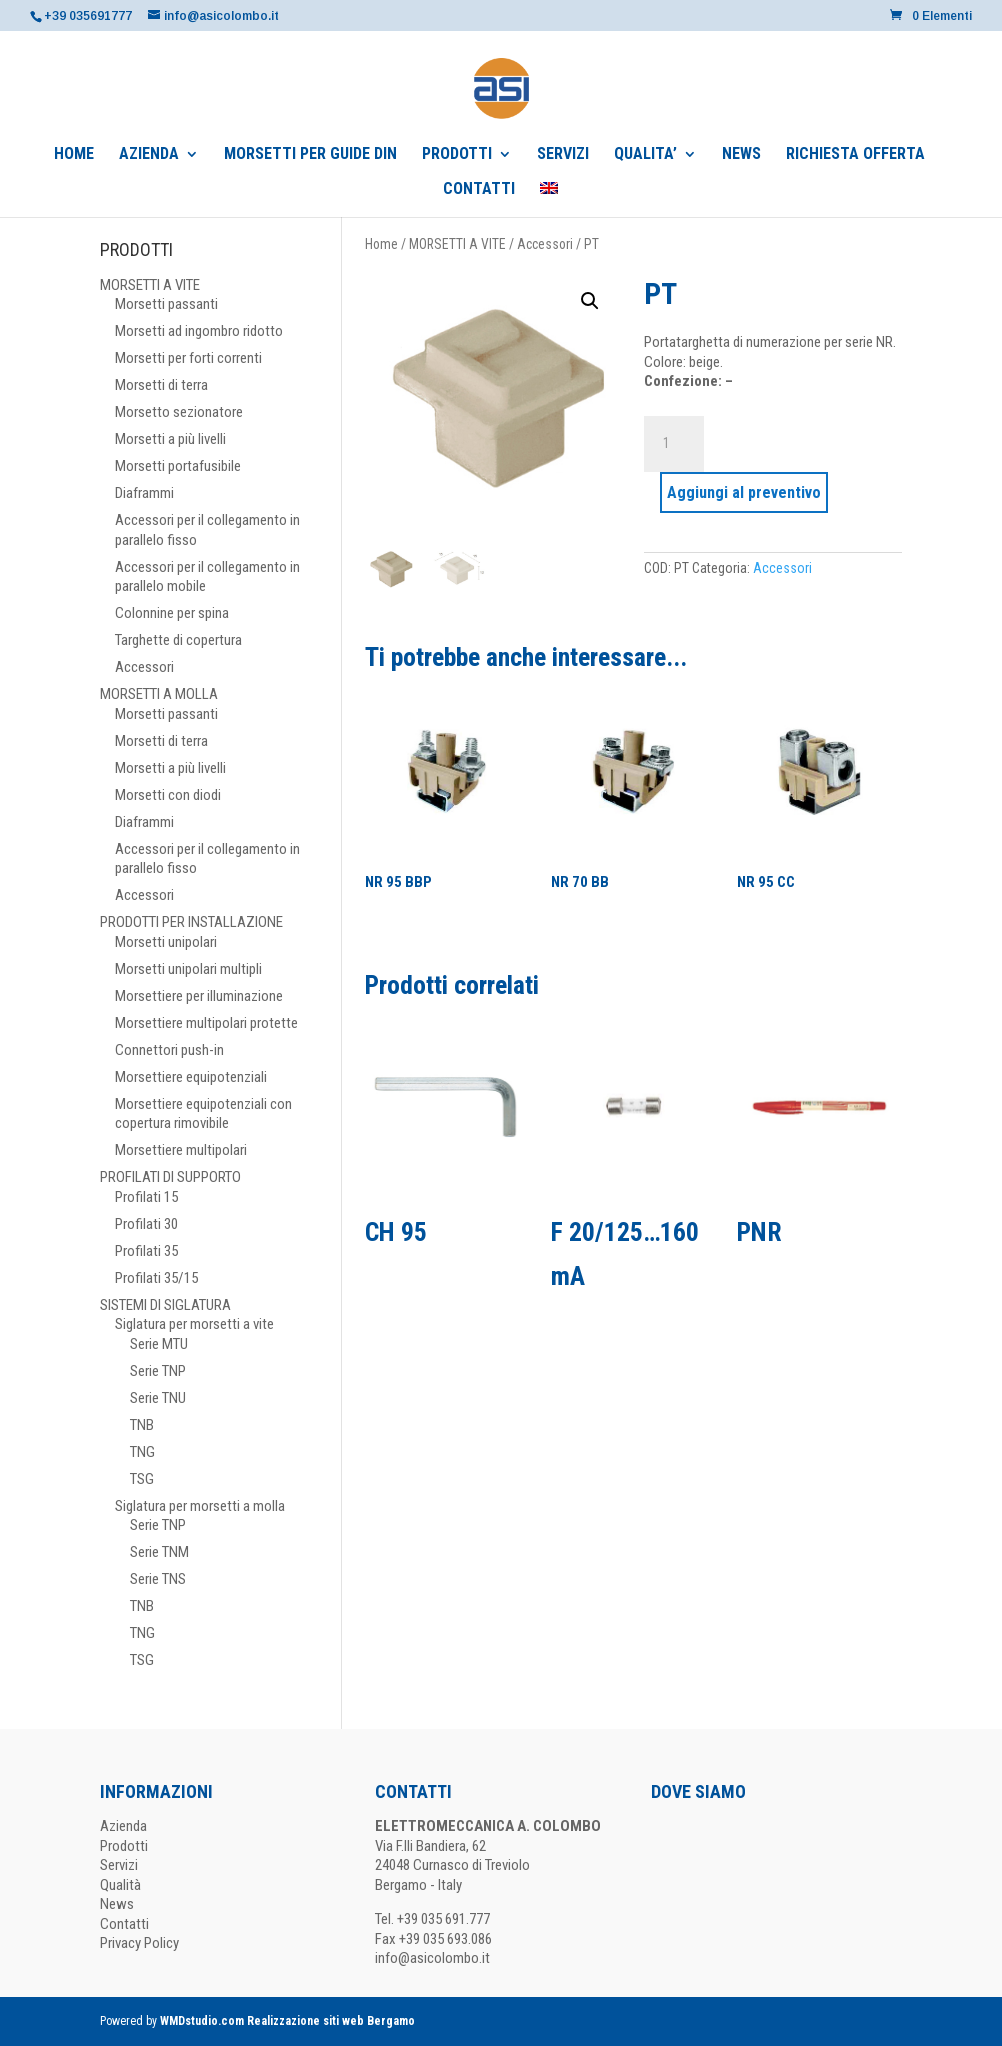 The height and width of the screenshot is (2046, 1002). Describe the element at coordinates (457, 244) in the screenshot. I see `MORSETTI A VITE` at that location.